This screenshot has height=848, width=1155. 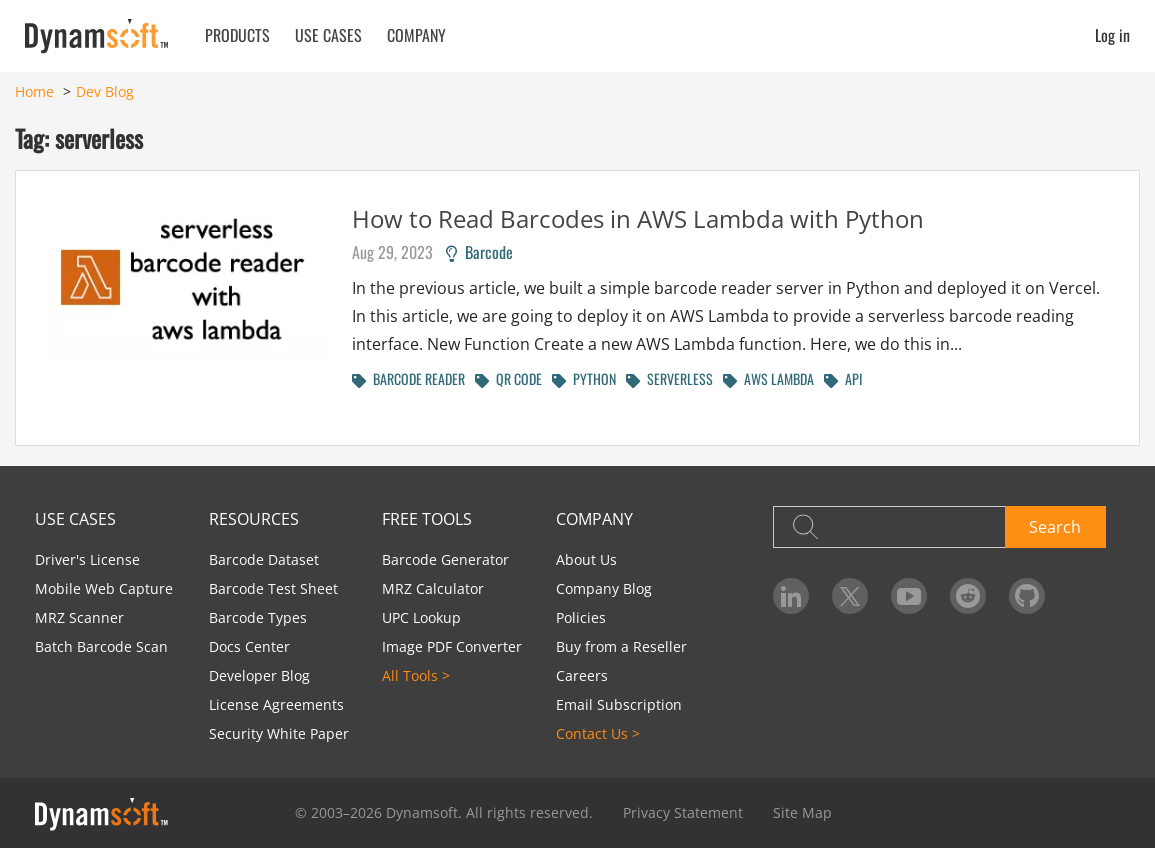 I want to click on Mobile Web Capture, so click(x=104, y=588).